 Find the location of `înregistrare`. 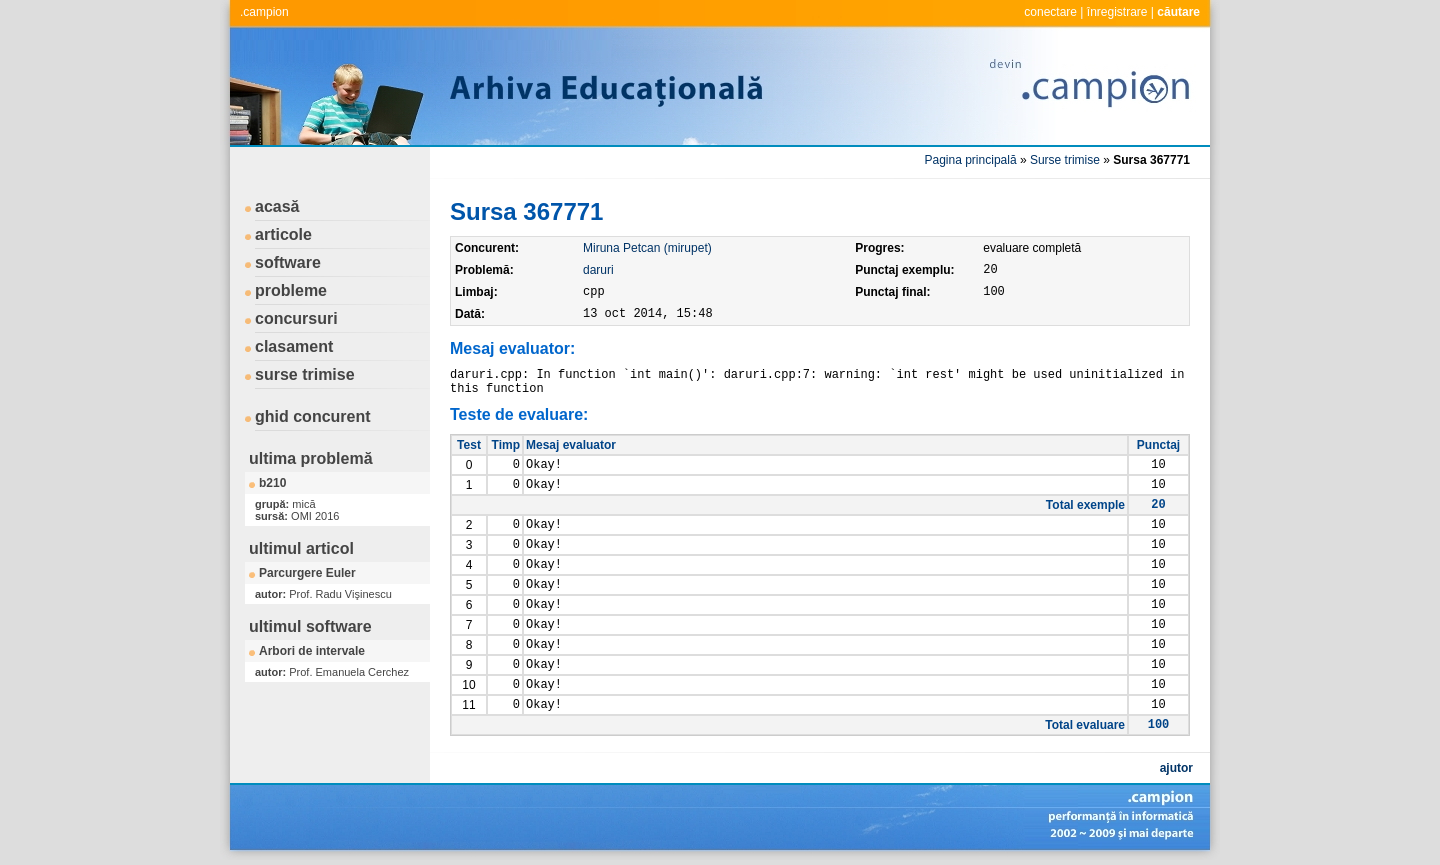

înregistrare is located at coordinates (1117, 12).